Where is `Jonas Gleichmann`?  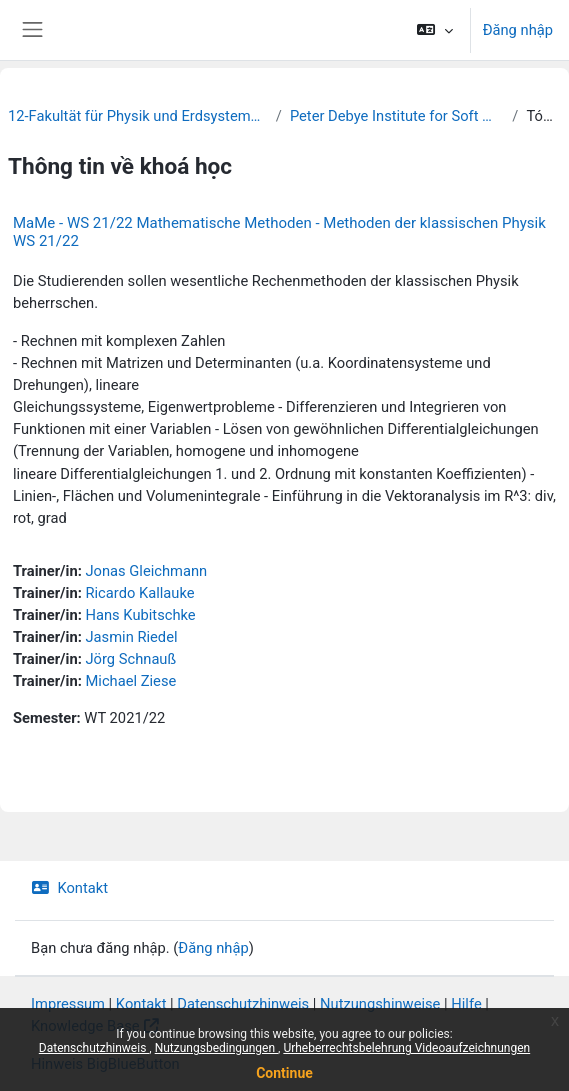 Jonas Gleichmann is located at coordinates (146, 571).